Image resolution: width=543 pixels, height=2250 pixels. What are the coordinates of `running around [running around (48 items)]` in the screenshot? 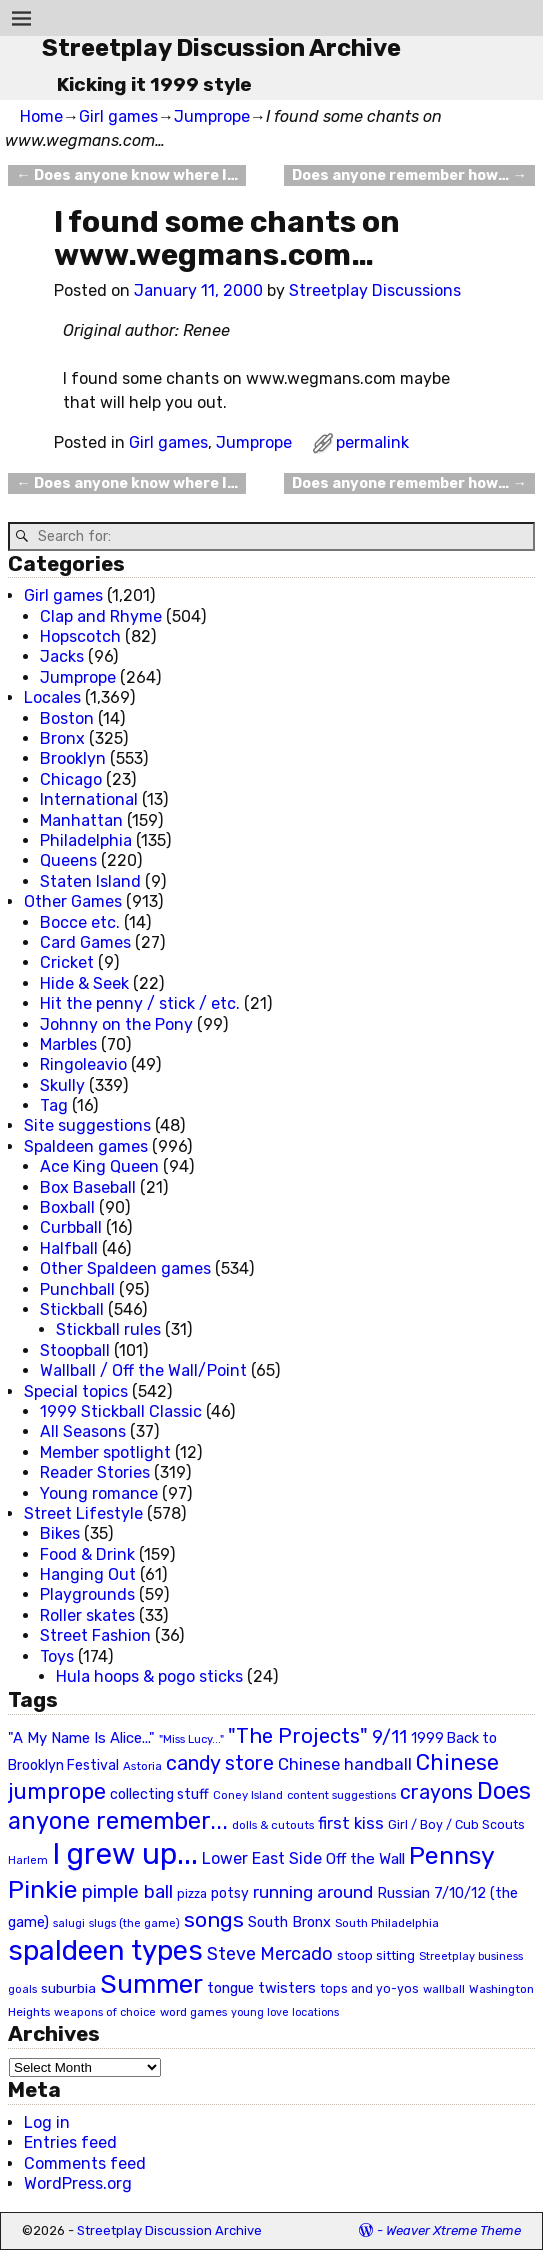 It's located at (313, 1892).